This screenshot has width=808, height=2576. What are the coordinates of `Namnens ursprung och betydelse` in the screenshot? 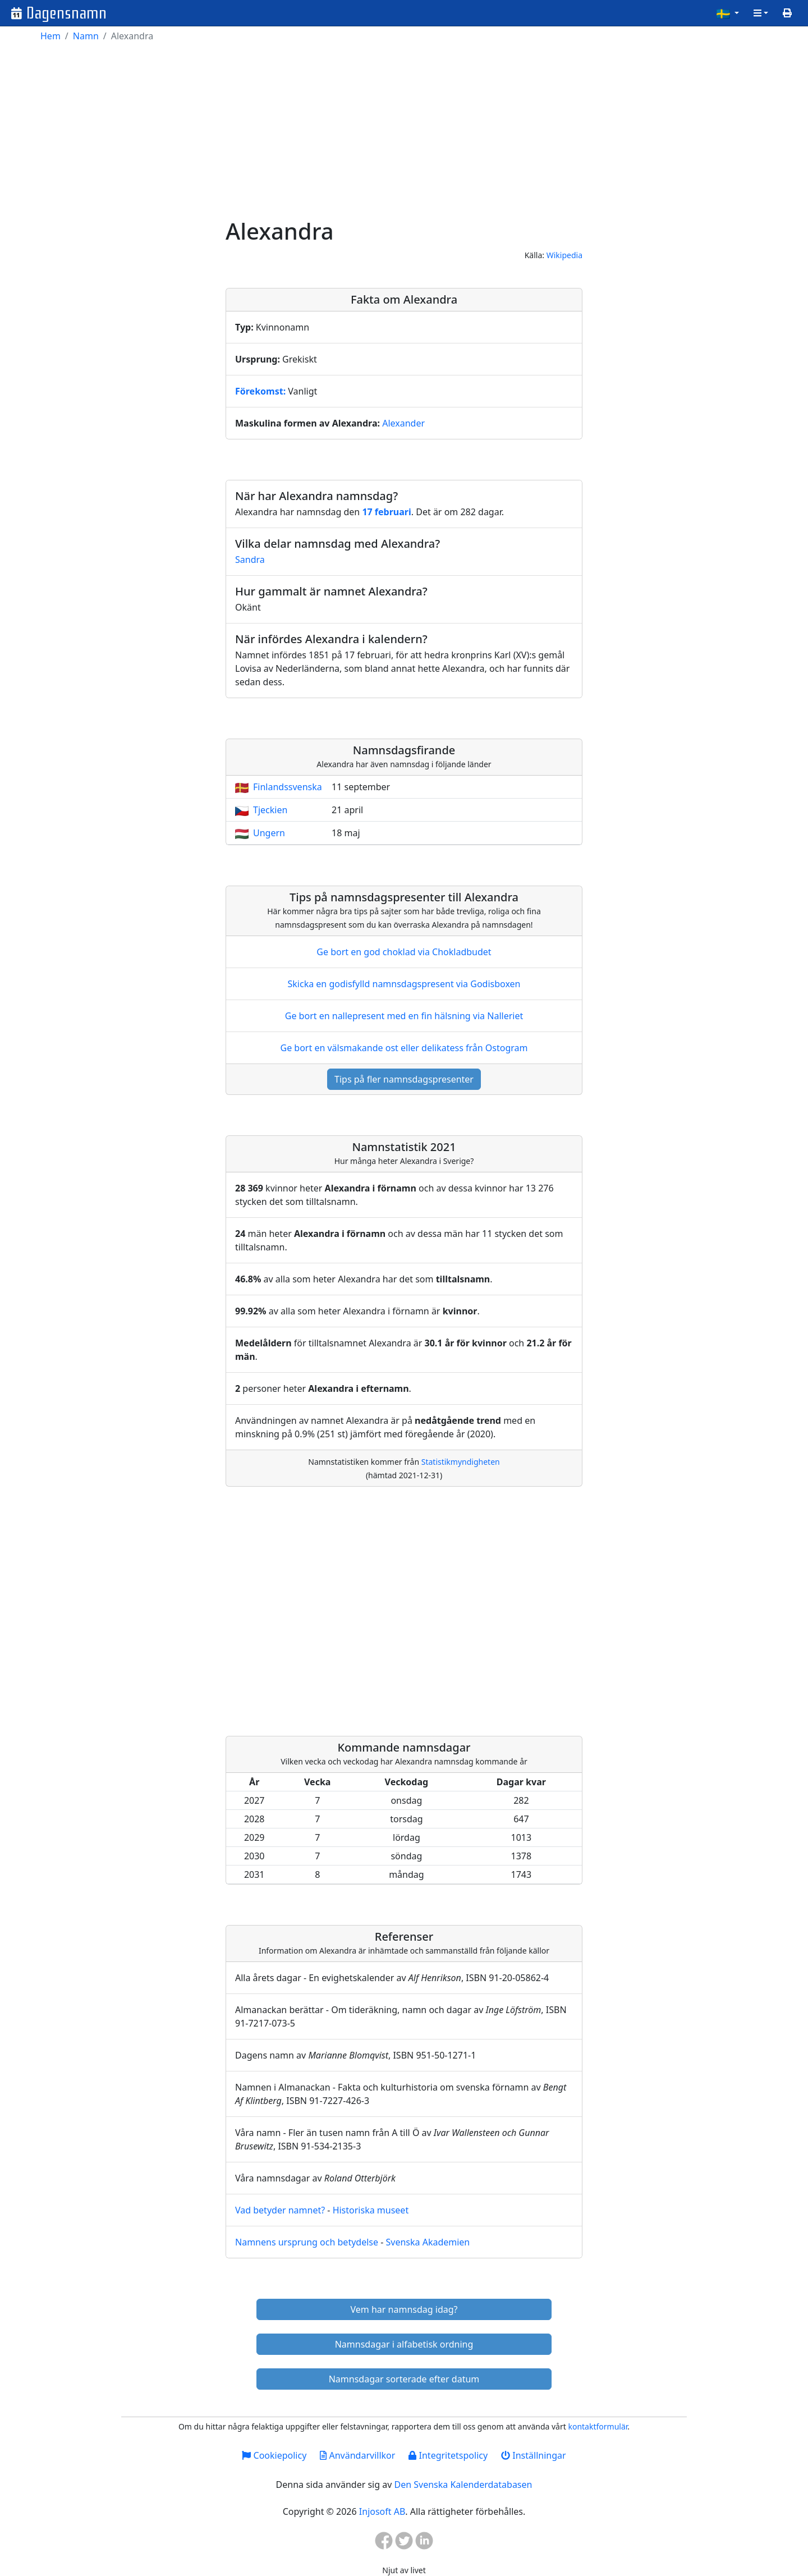 It's located at (306, 2242).